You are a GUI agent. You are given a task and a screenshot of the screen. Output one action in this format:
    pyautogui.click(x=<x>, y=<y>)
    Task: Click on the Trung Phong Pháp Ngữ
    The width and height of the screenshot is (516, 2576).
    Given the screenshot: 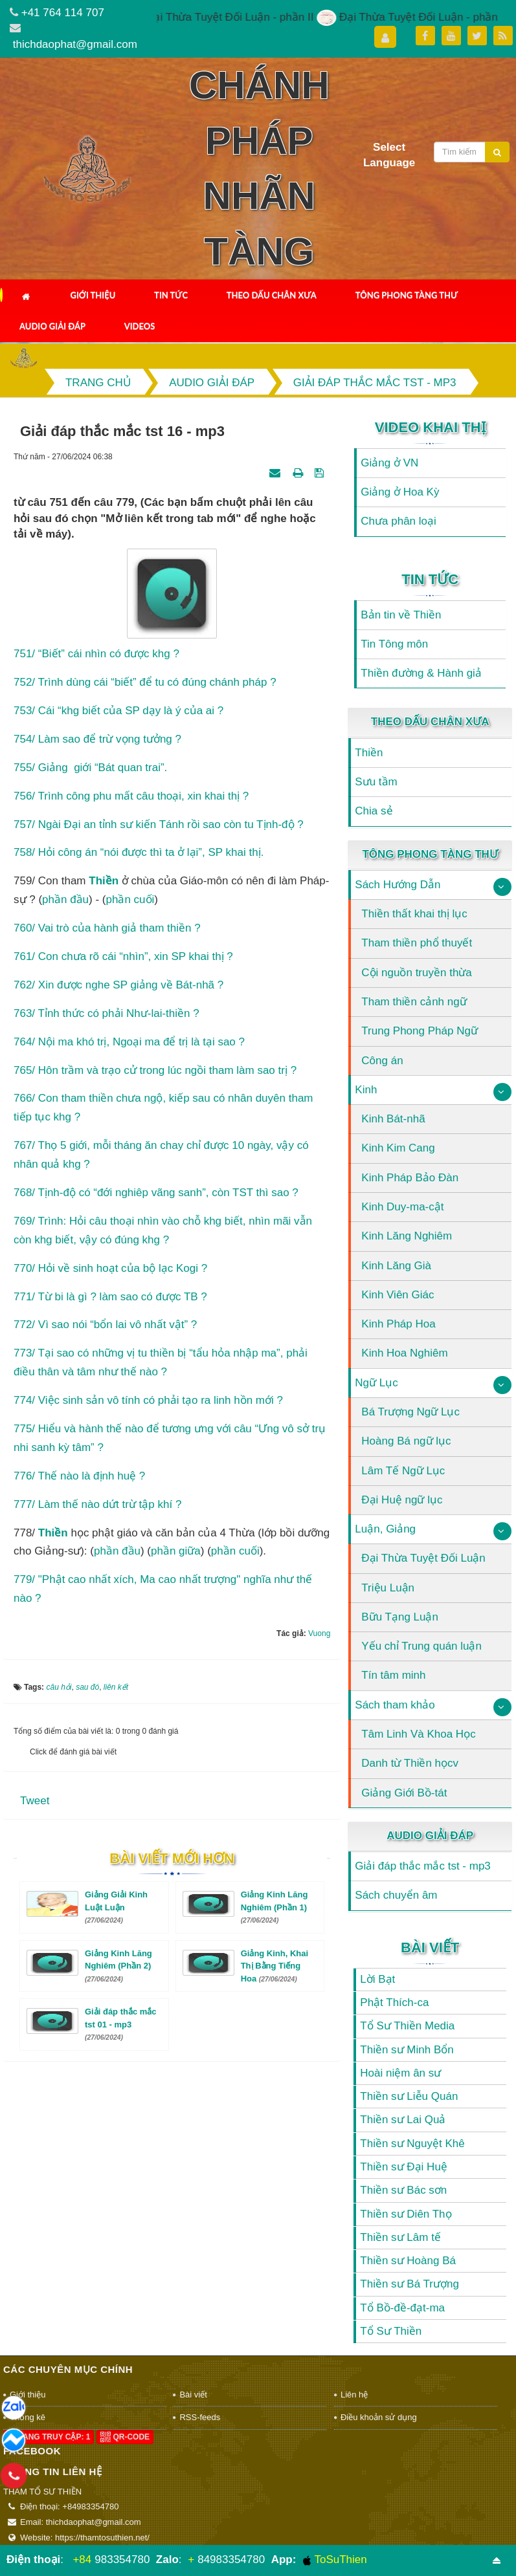 What is the action you would take?
    pyautogui.click(x=419, y=1031)
    